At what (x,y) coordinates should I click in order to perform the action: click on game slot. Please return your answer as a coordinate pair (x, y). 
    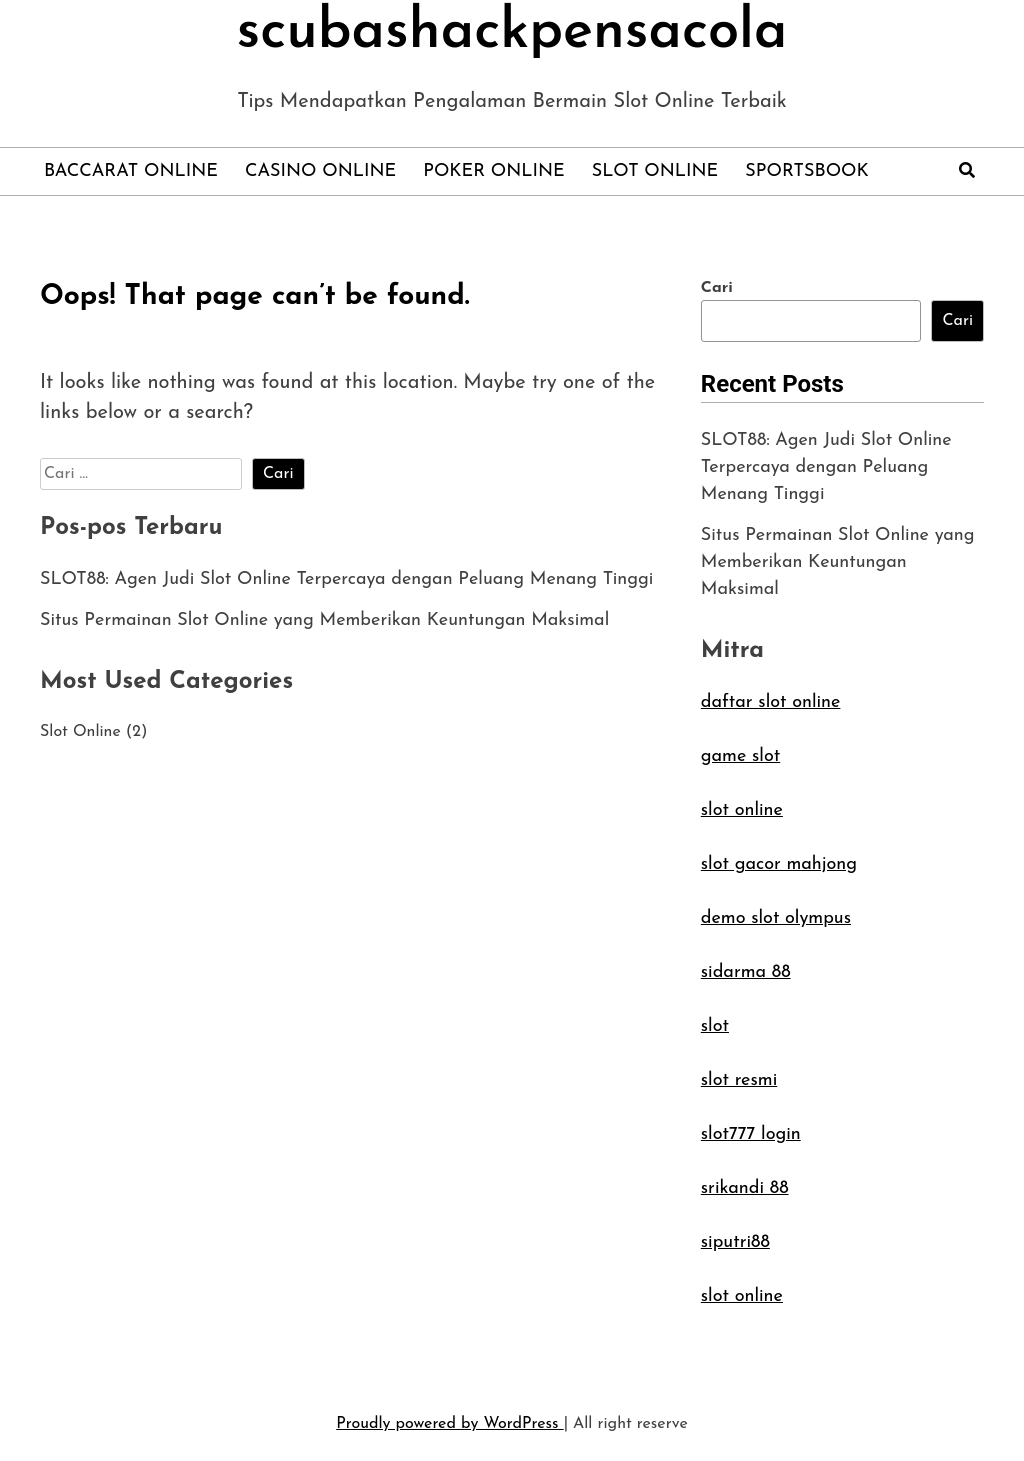
    Looking at the image, I should click on (740, 756).